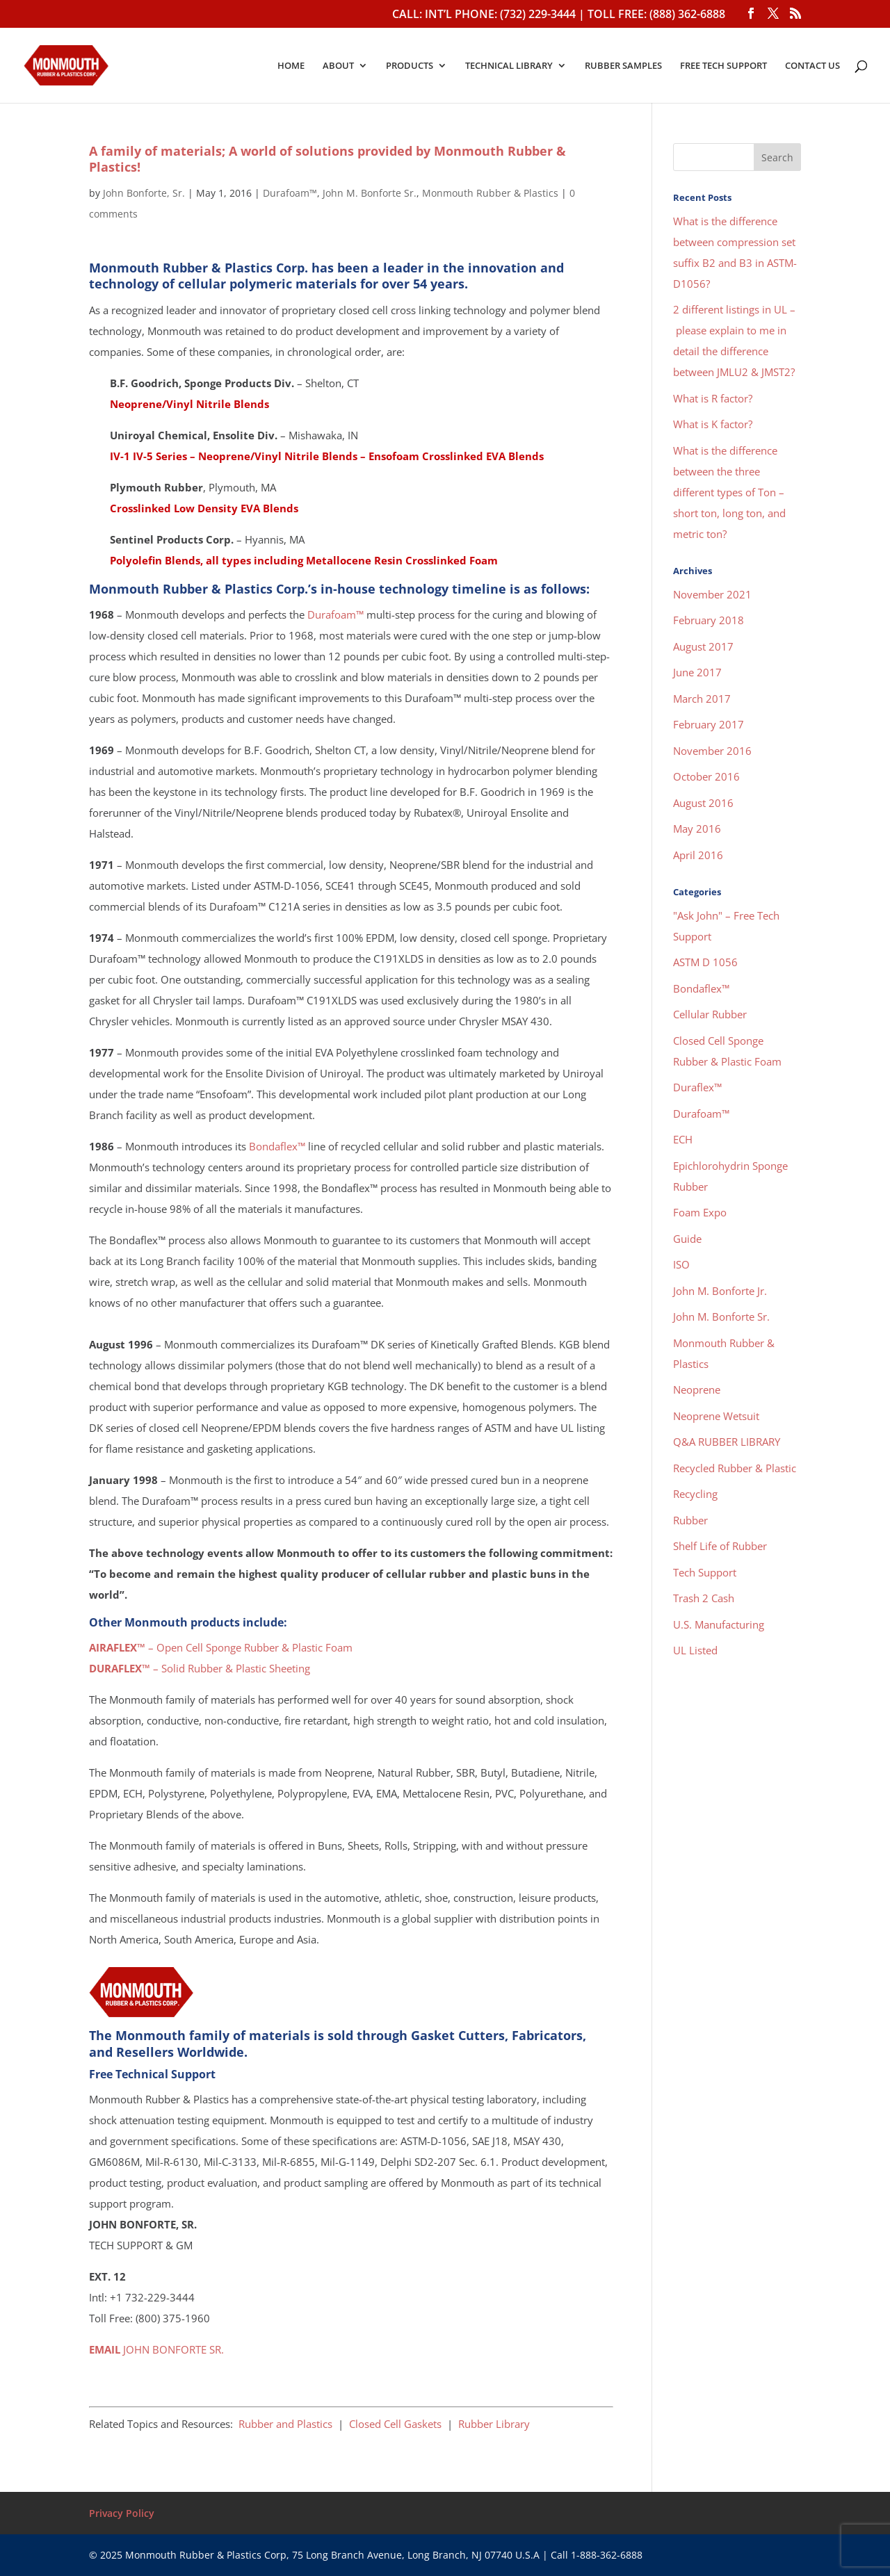  I want to click on Closed Cell Gaskets, so click(395, 2424).